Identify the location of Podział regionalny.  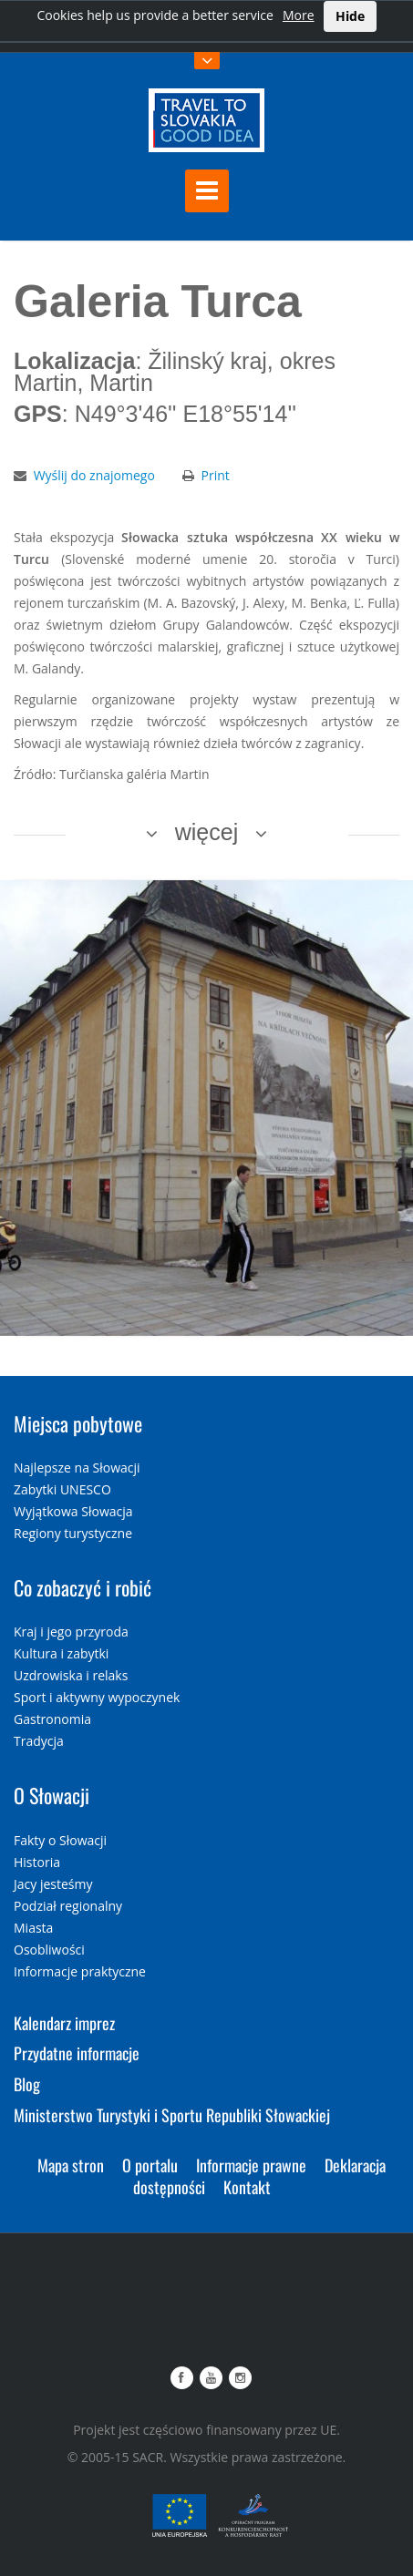
(68, 1905).